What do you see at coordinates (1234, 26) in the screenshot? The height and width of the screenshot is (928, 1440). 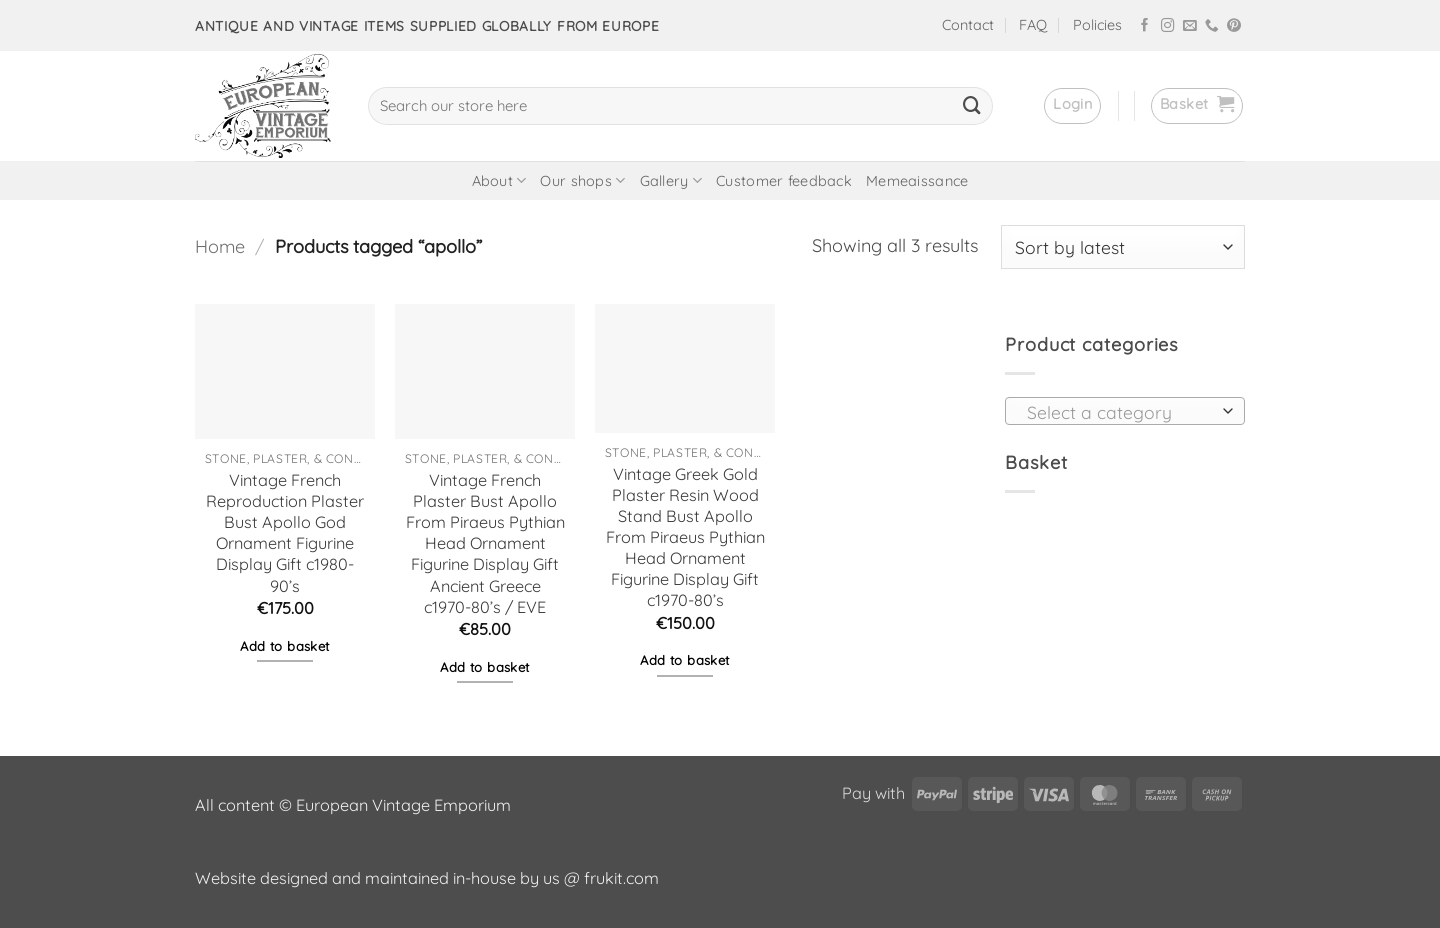 I see `[Follow on Pinterest]` at bounding box center [1234, 26].